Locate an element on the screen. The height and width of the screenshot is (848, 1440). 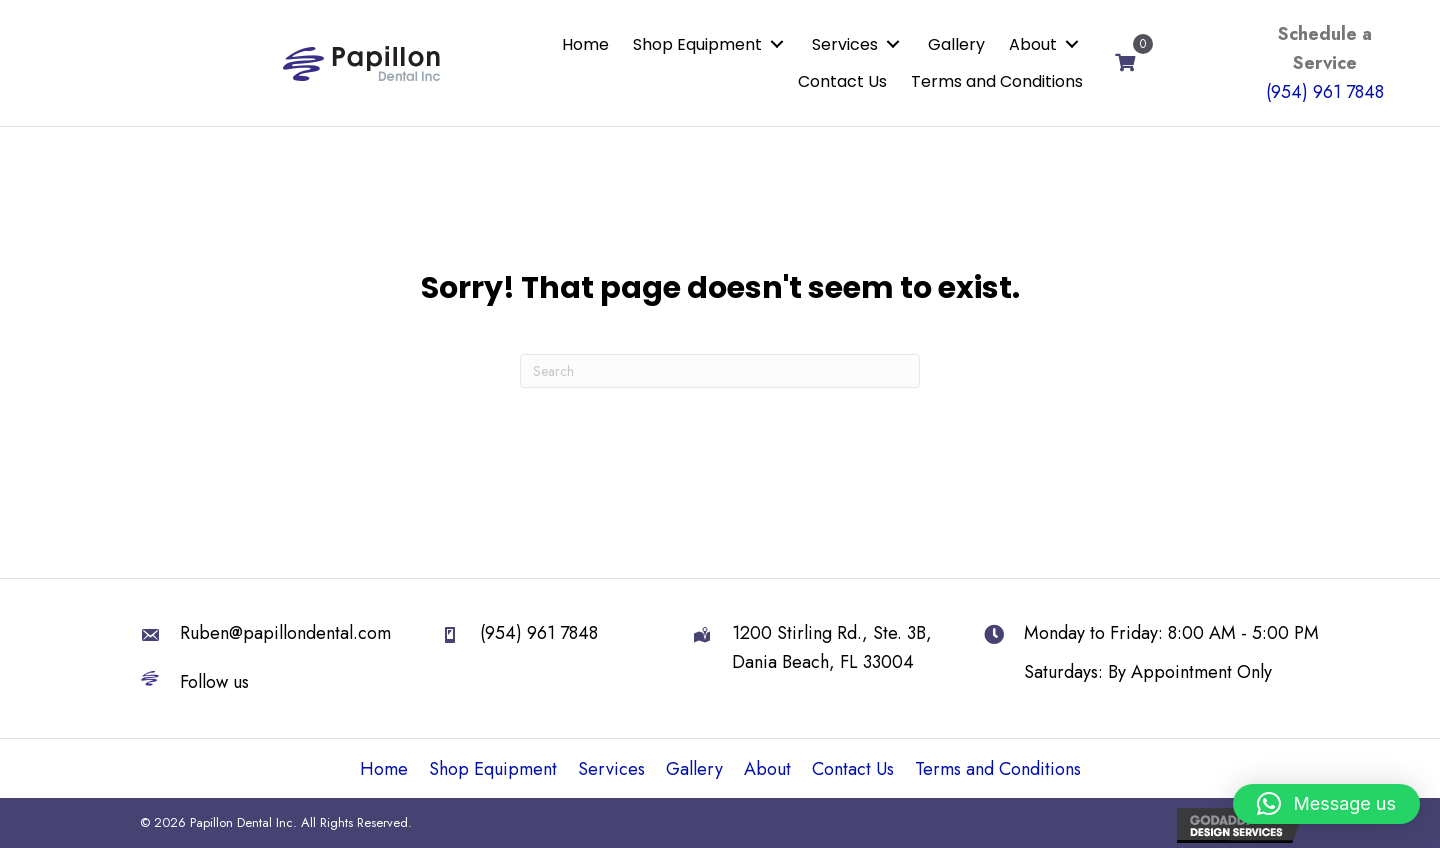
Home is located at coordinates (384, 769).